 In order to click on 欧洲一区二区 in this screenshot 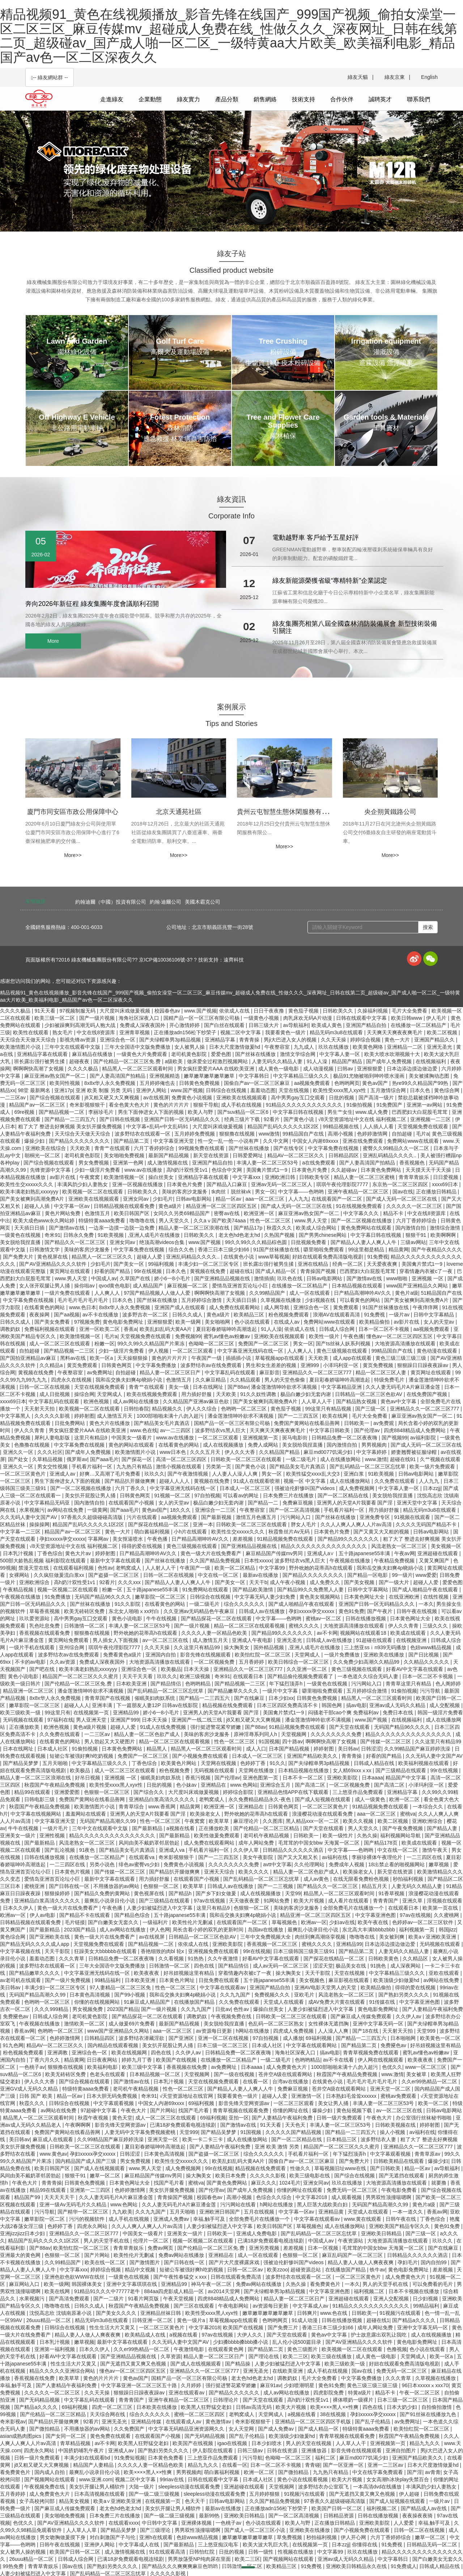, I will do `click(405, 1799)`.